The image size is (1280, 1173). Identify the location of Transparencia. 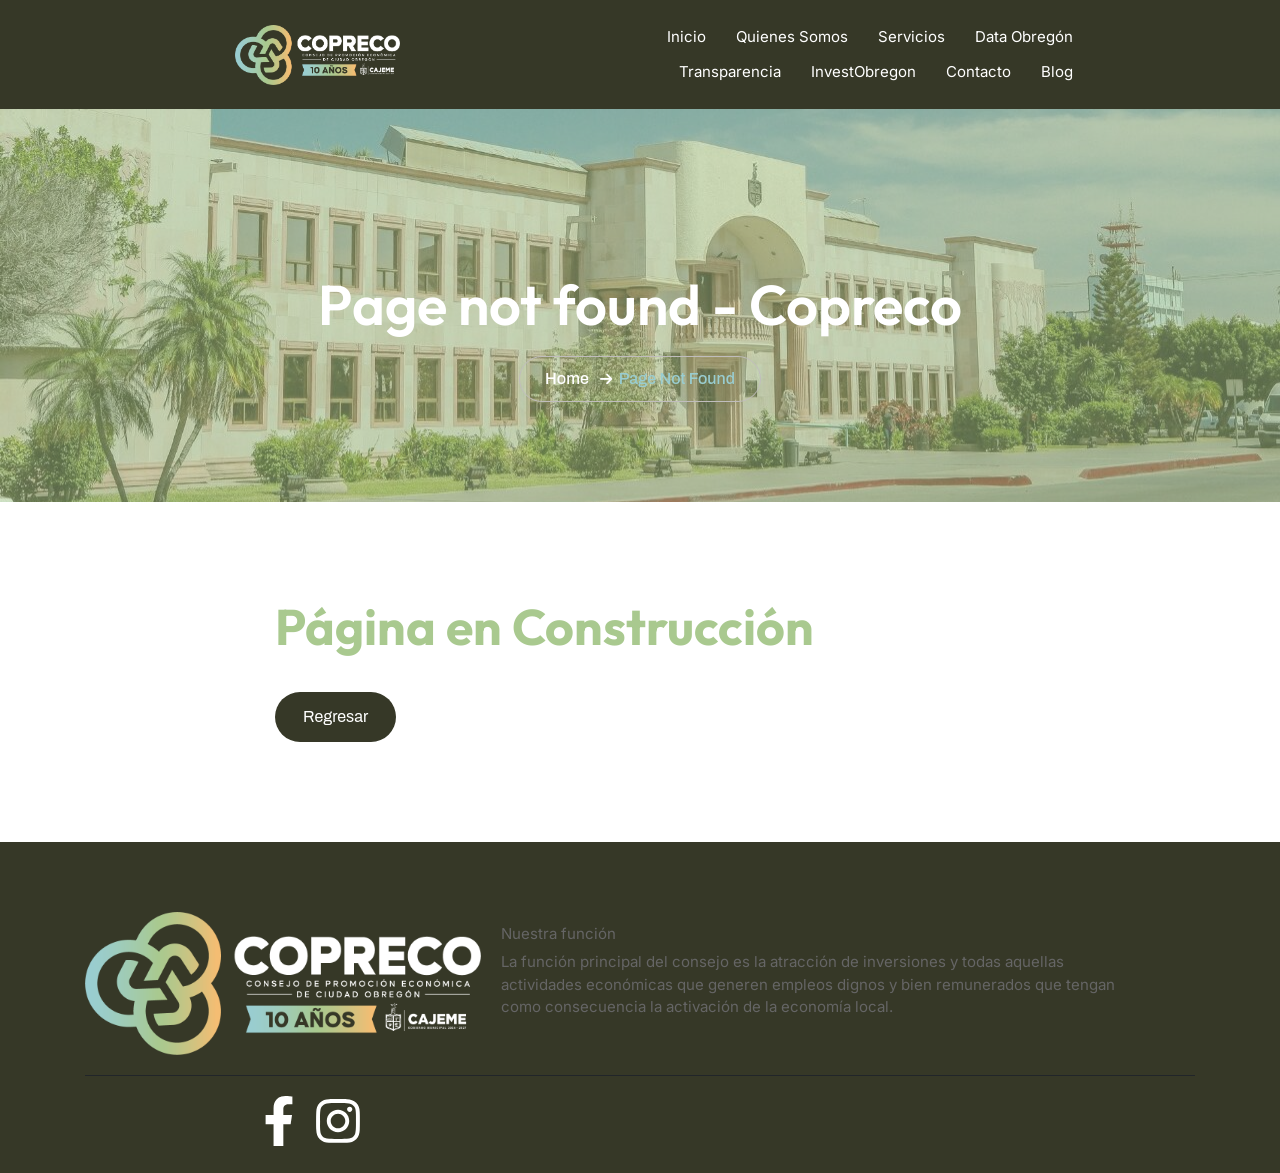
(730, 71).